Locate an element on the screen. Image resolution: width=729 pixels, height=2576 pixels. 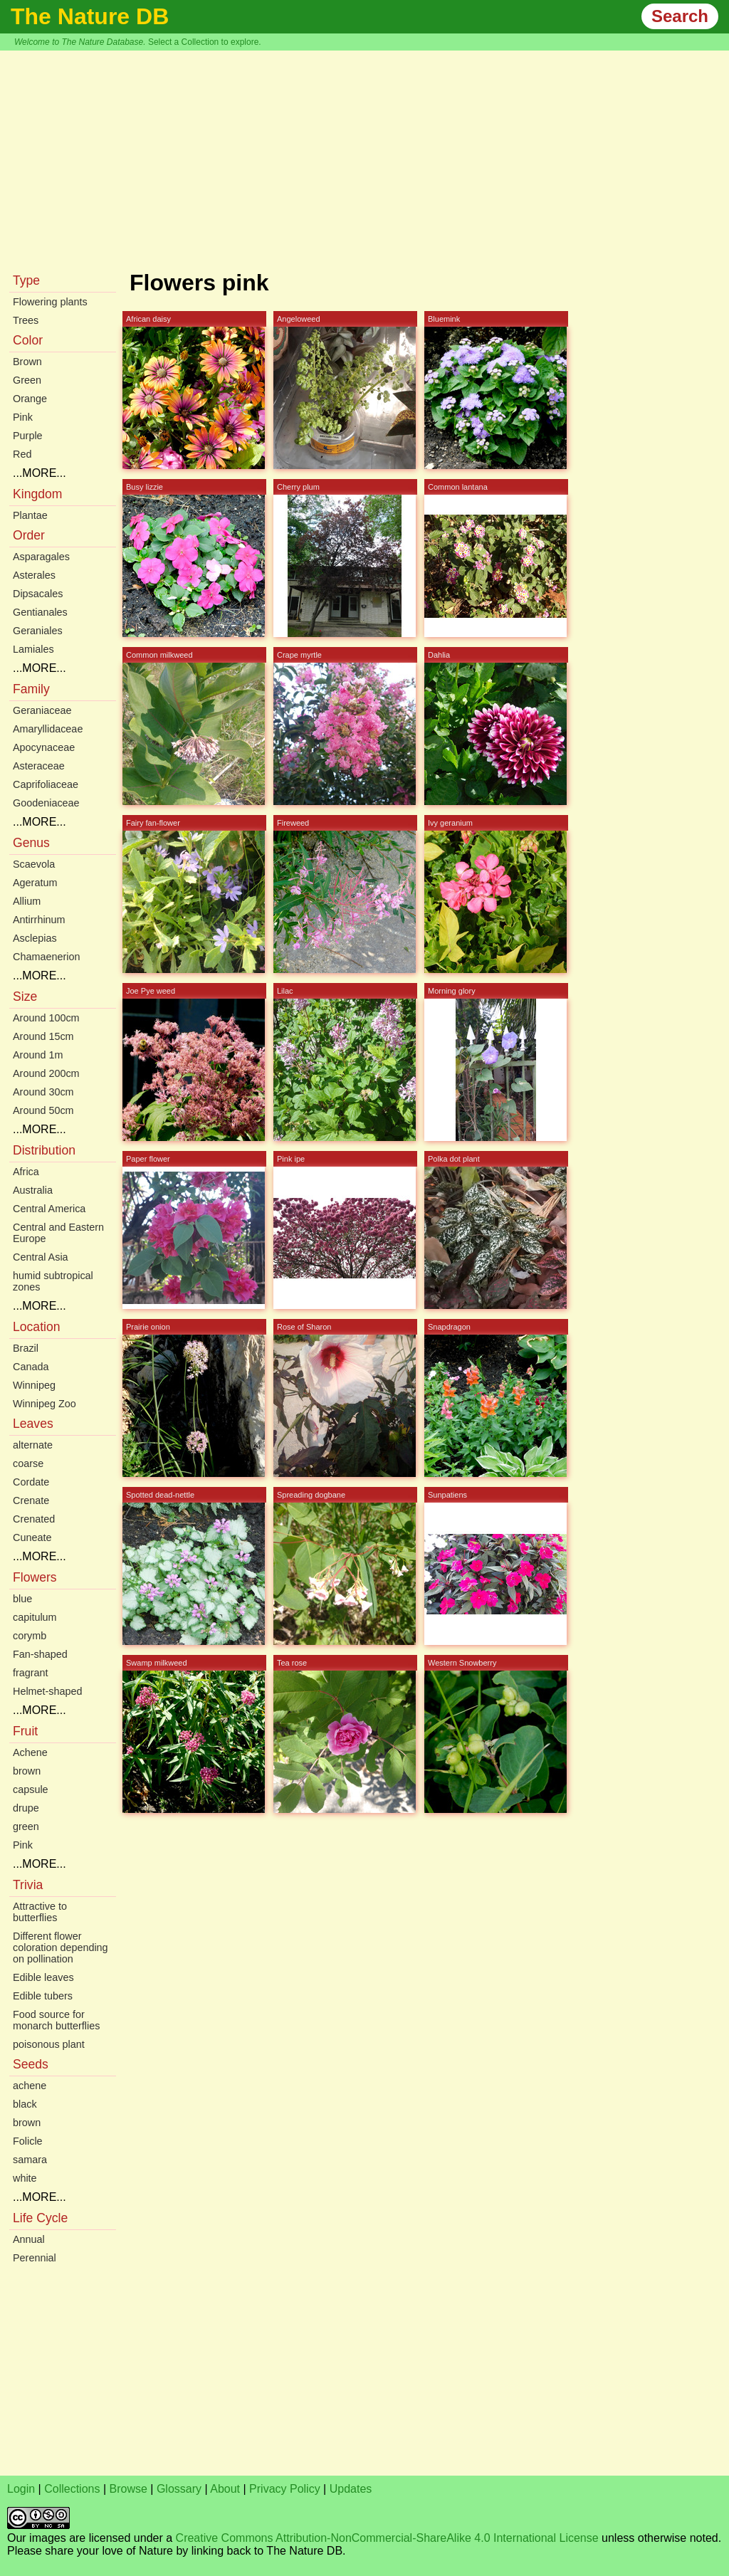
Achene is located at coordinates (30, 1752).